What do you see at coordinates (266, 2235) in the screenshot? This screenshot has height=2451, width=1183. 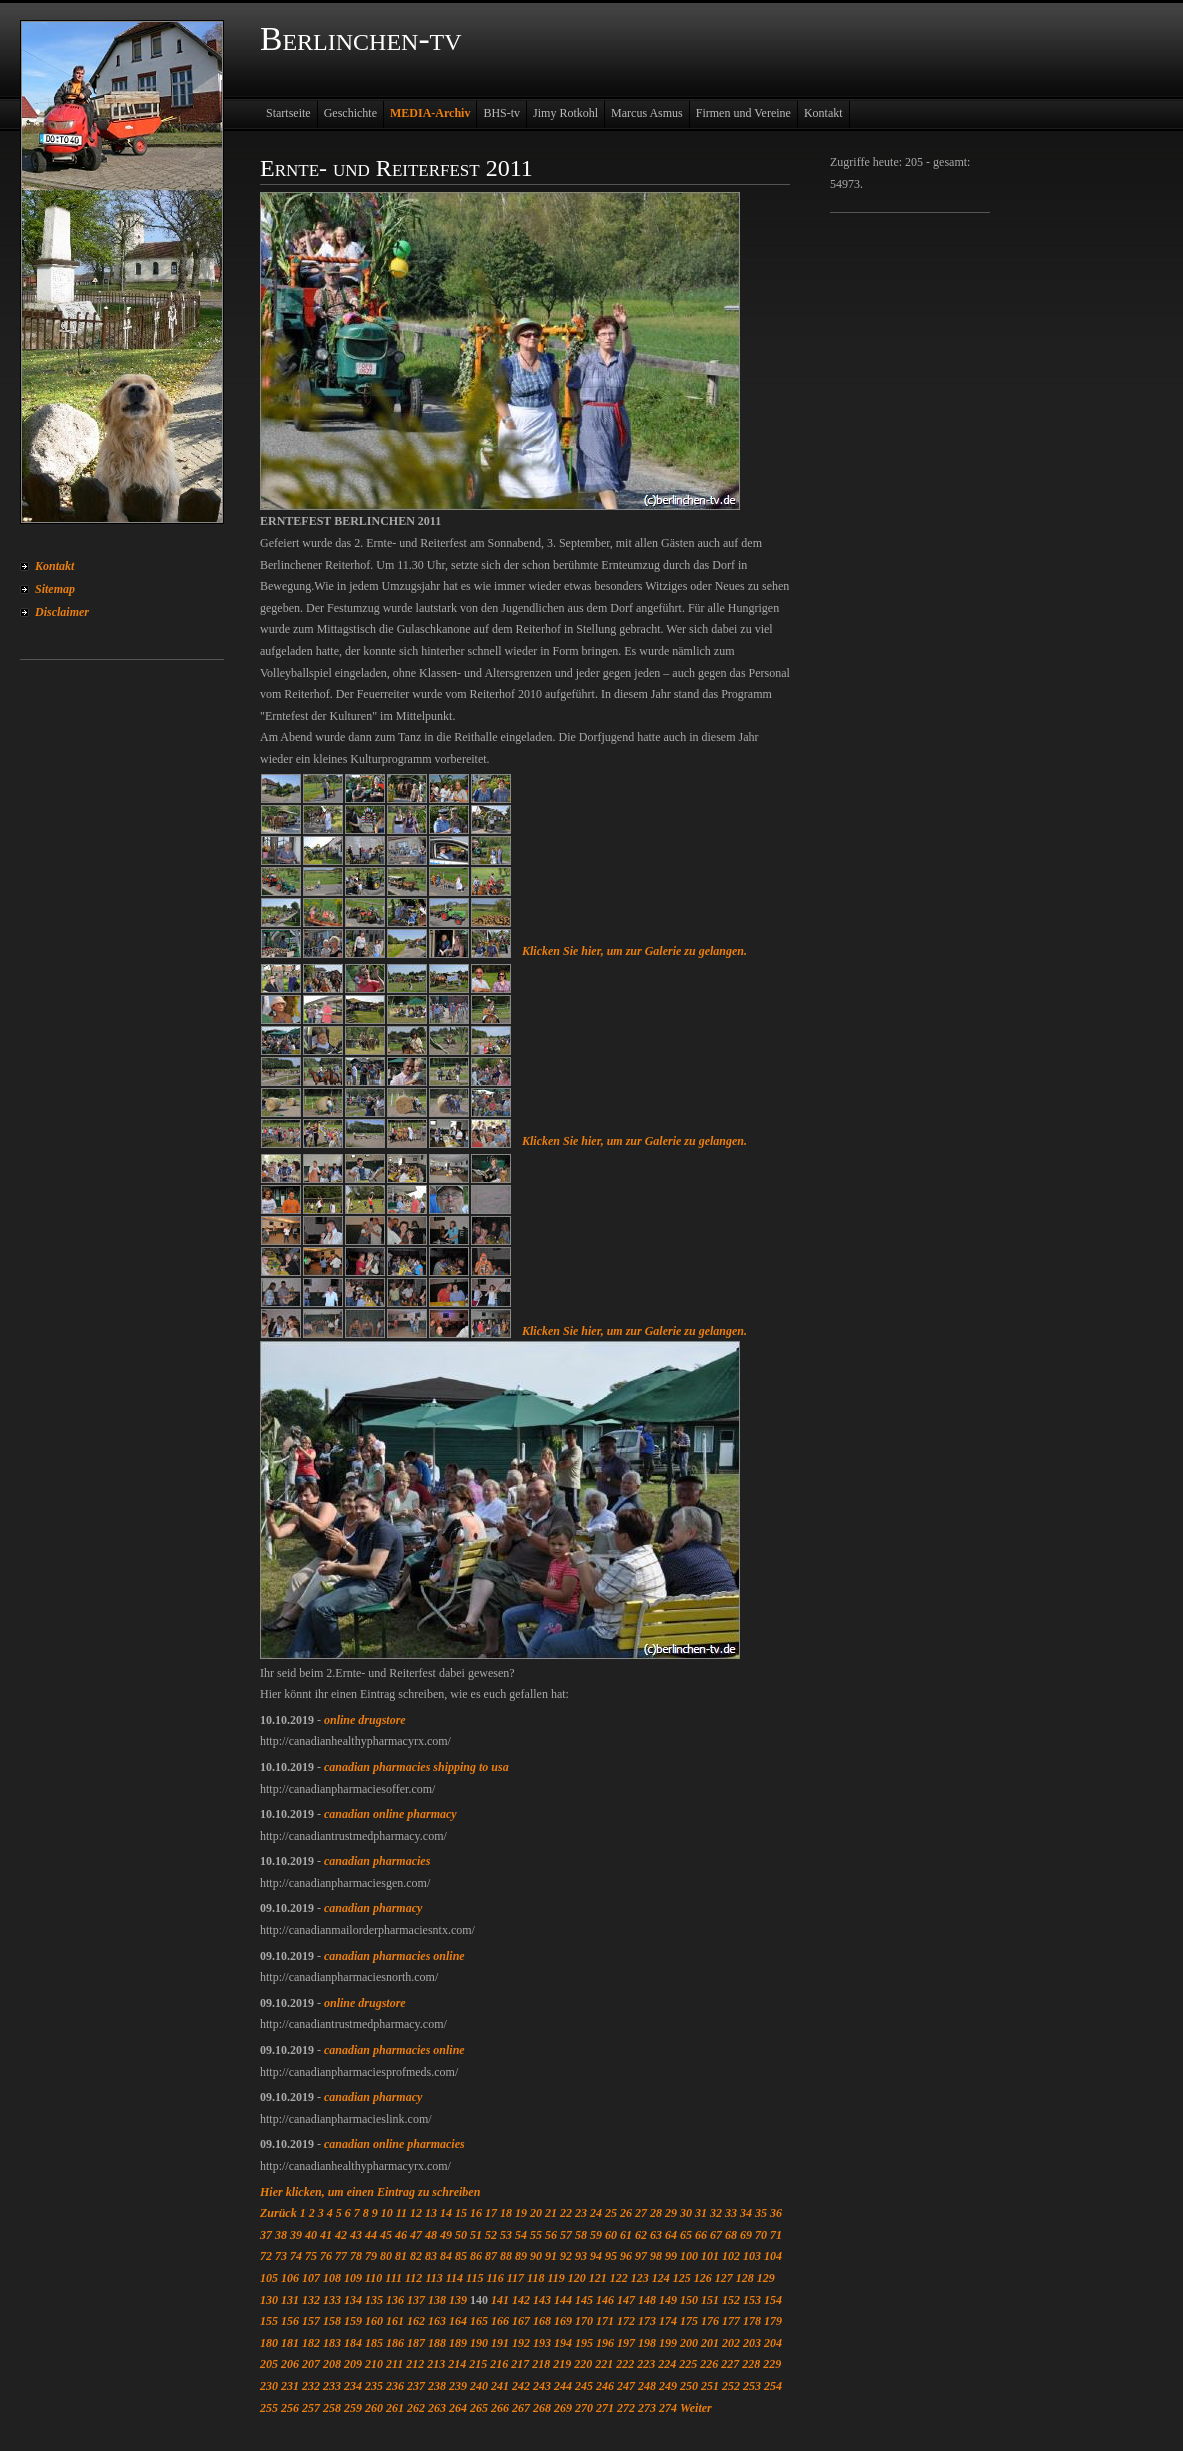 I see `37` at bounding box center [266, 2235].